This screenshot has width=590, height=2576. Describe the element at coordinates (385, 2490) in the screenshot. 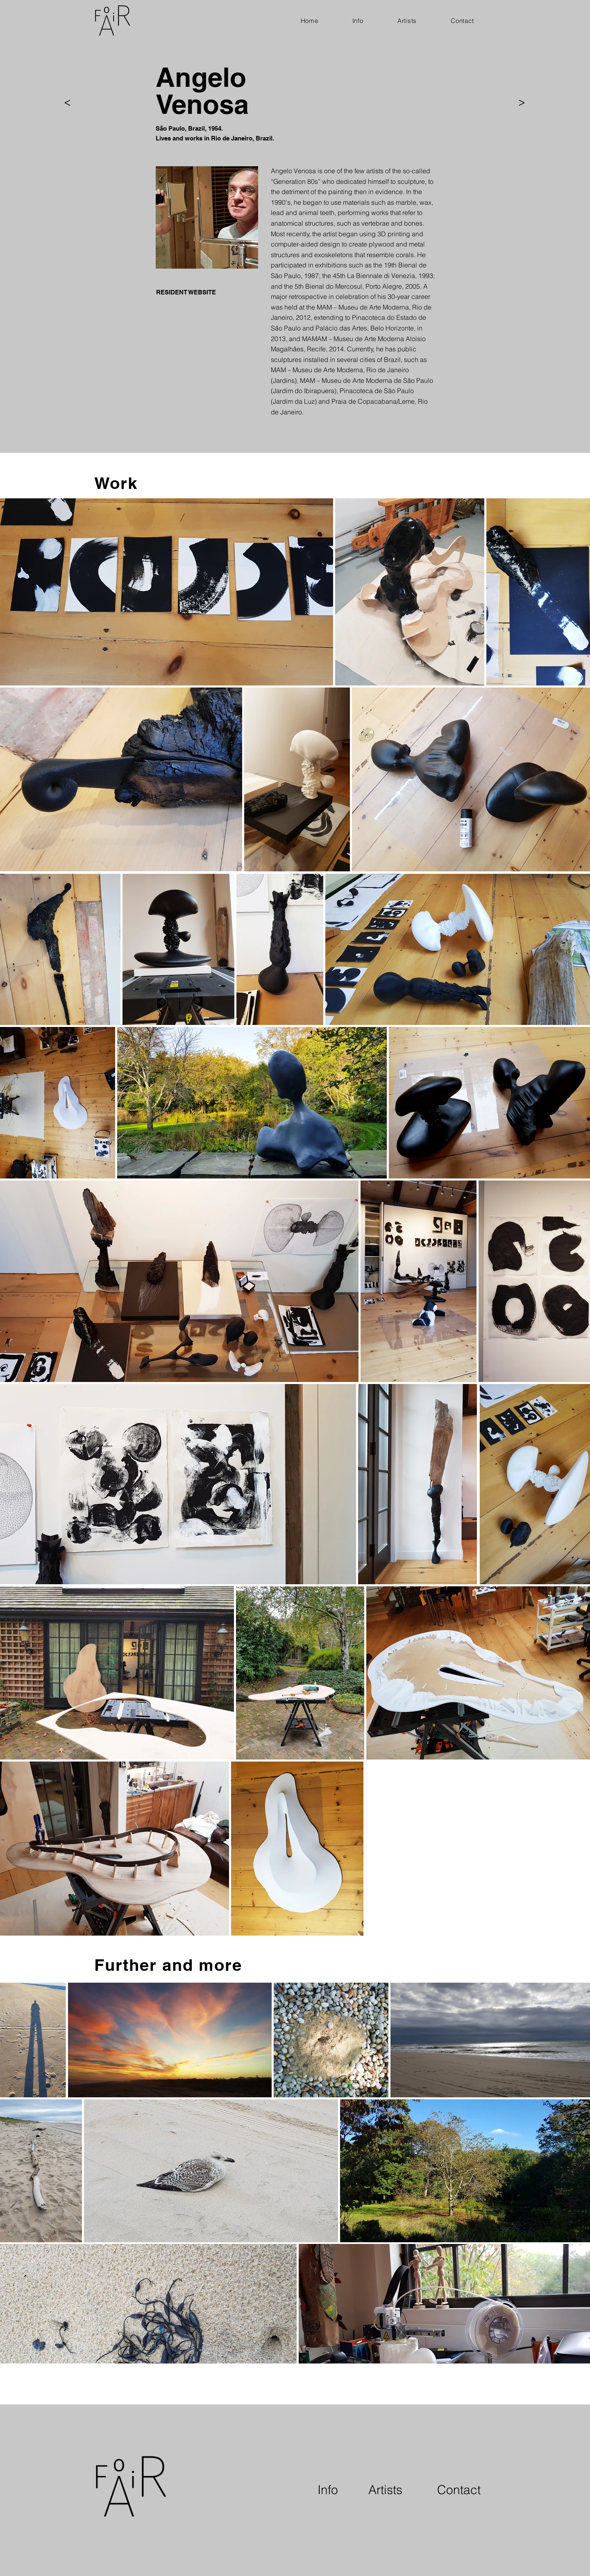

I see `[Artists]` at that location.